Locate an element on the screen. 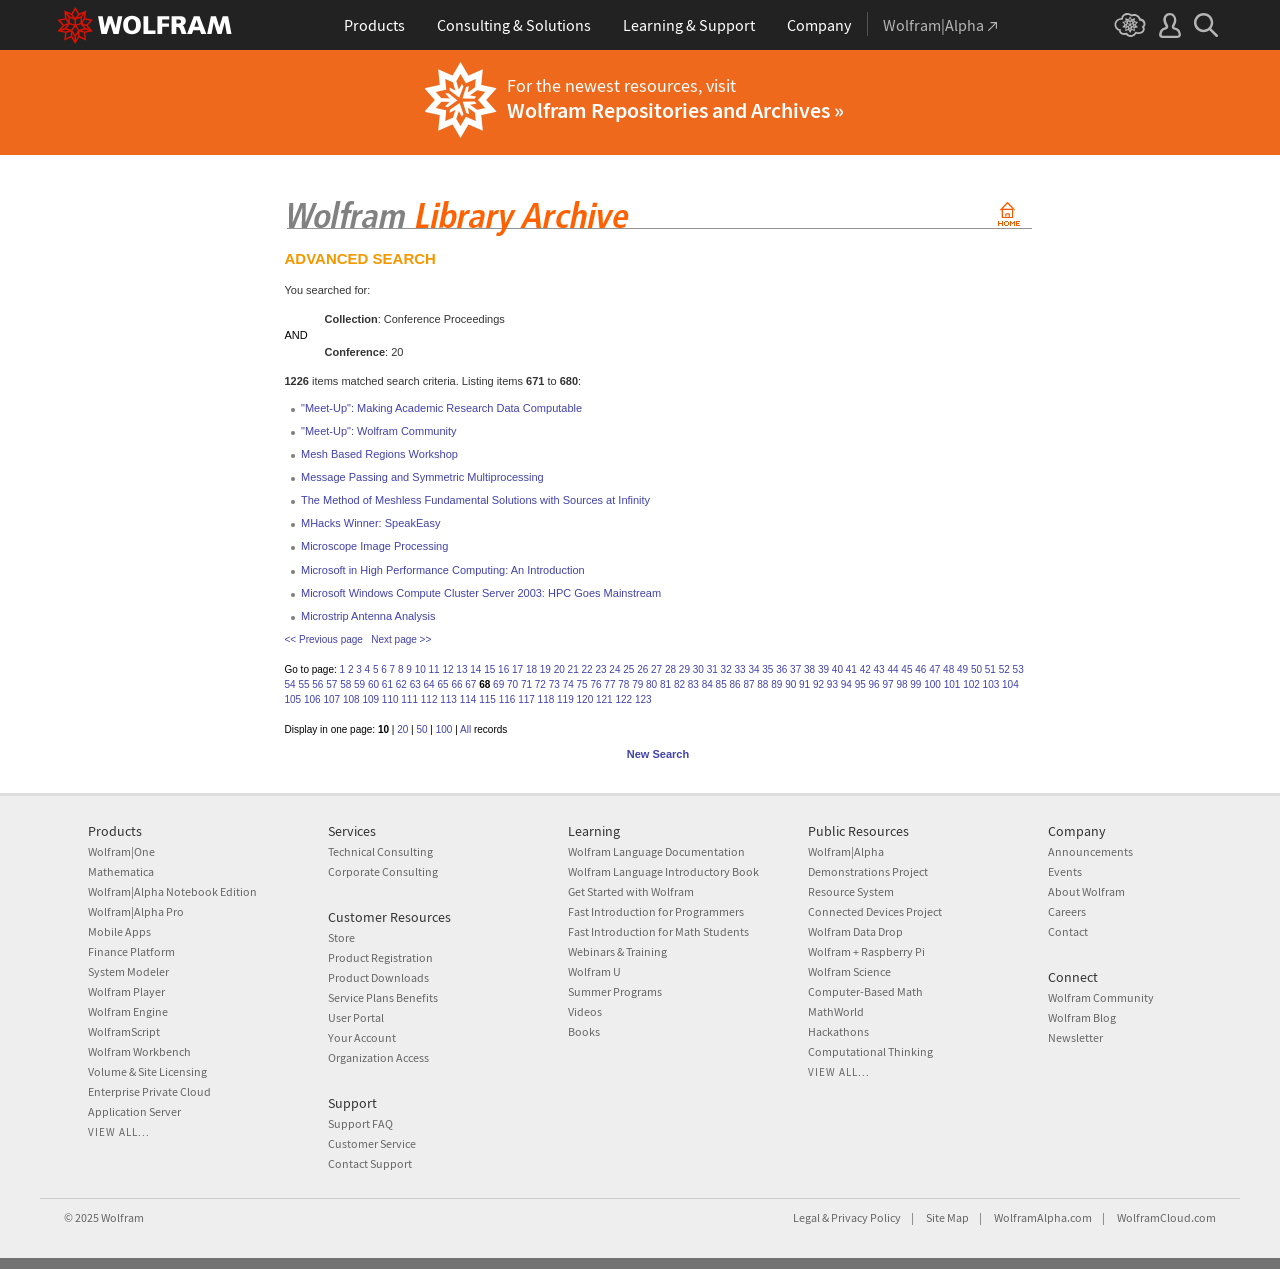 The height and width of the screenshot is (1269, 1280). 91 is located at coordinates (804, 684).